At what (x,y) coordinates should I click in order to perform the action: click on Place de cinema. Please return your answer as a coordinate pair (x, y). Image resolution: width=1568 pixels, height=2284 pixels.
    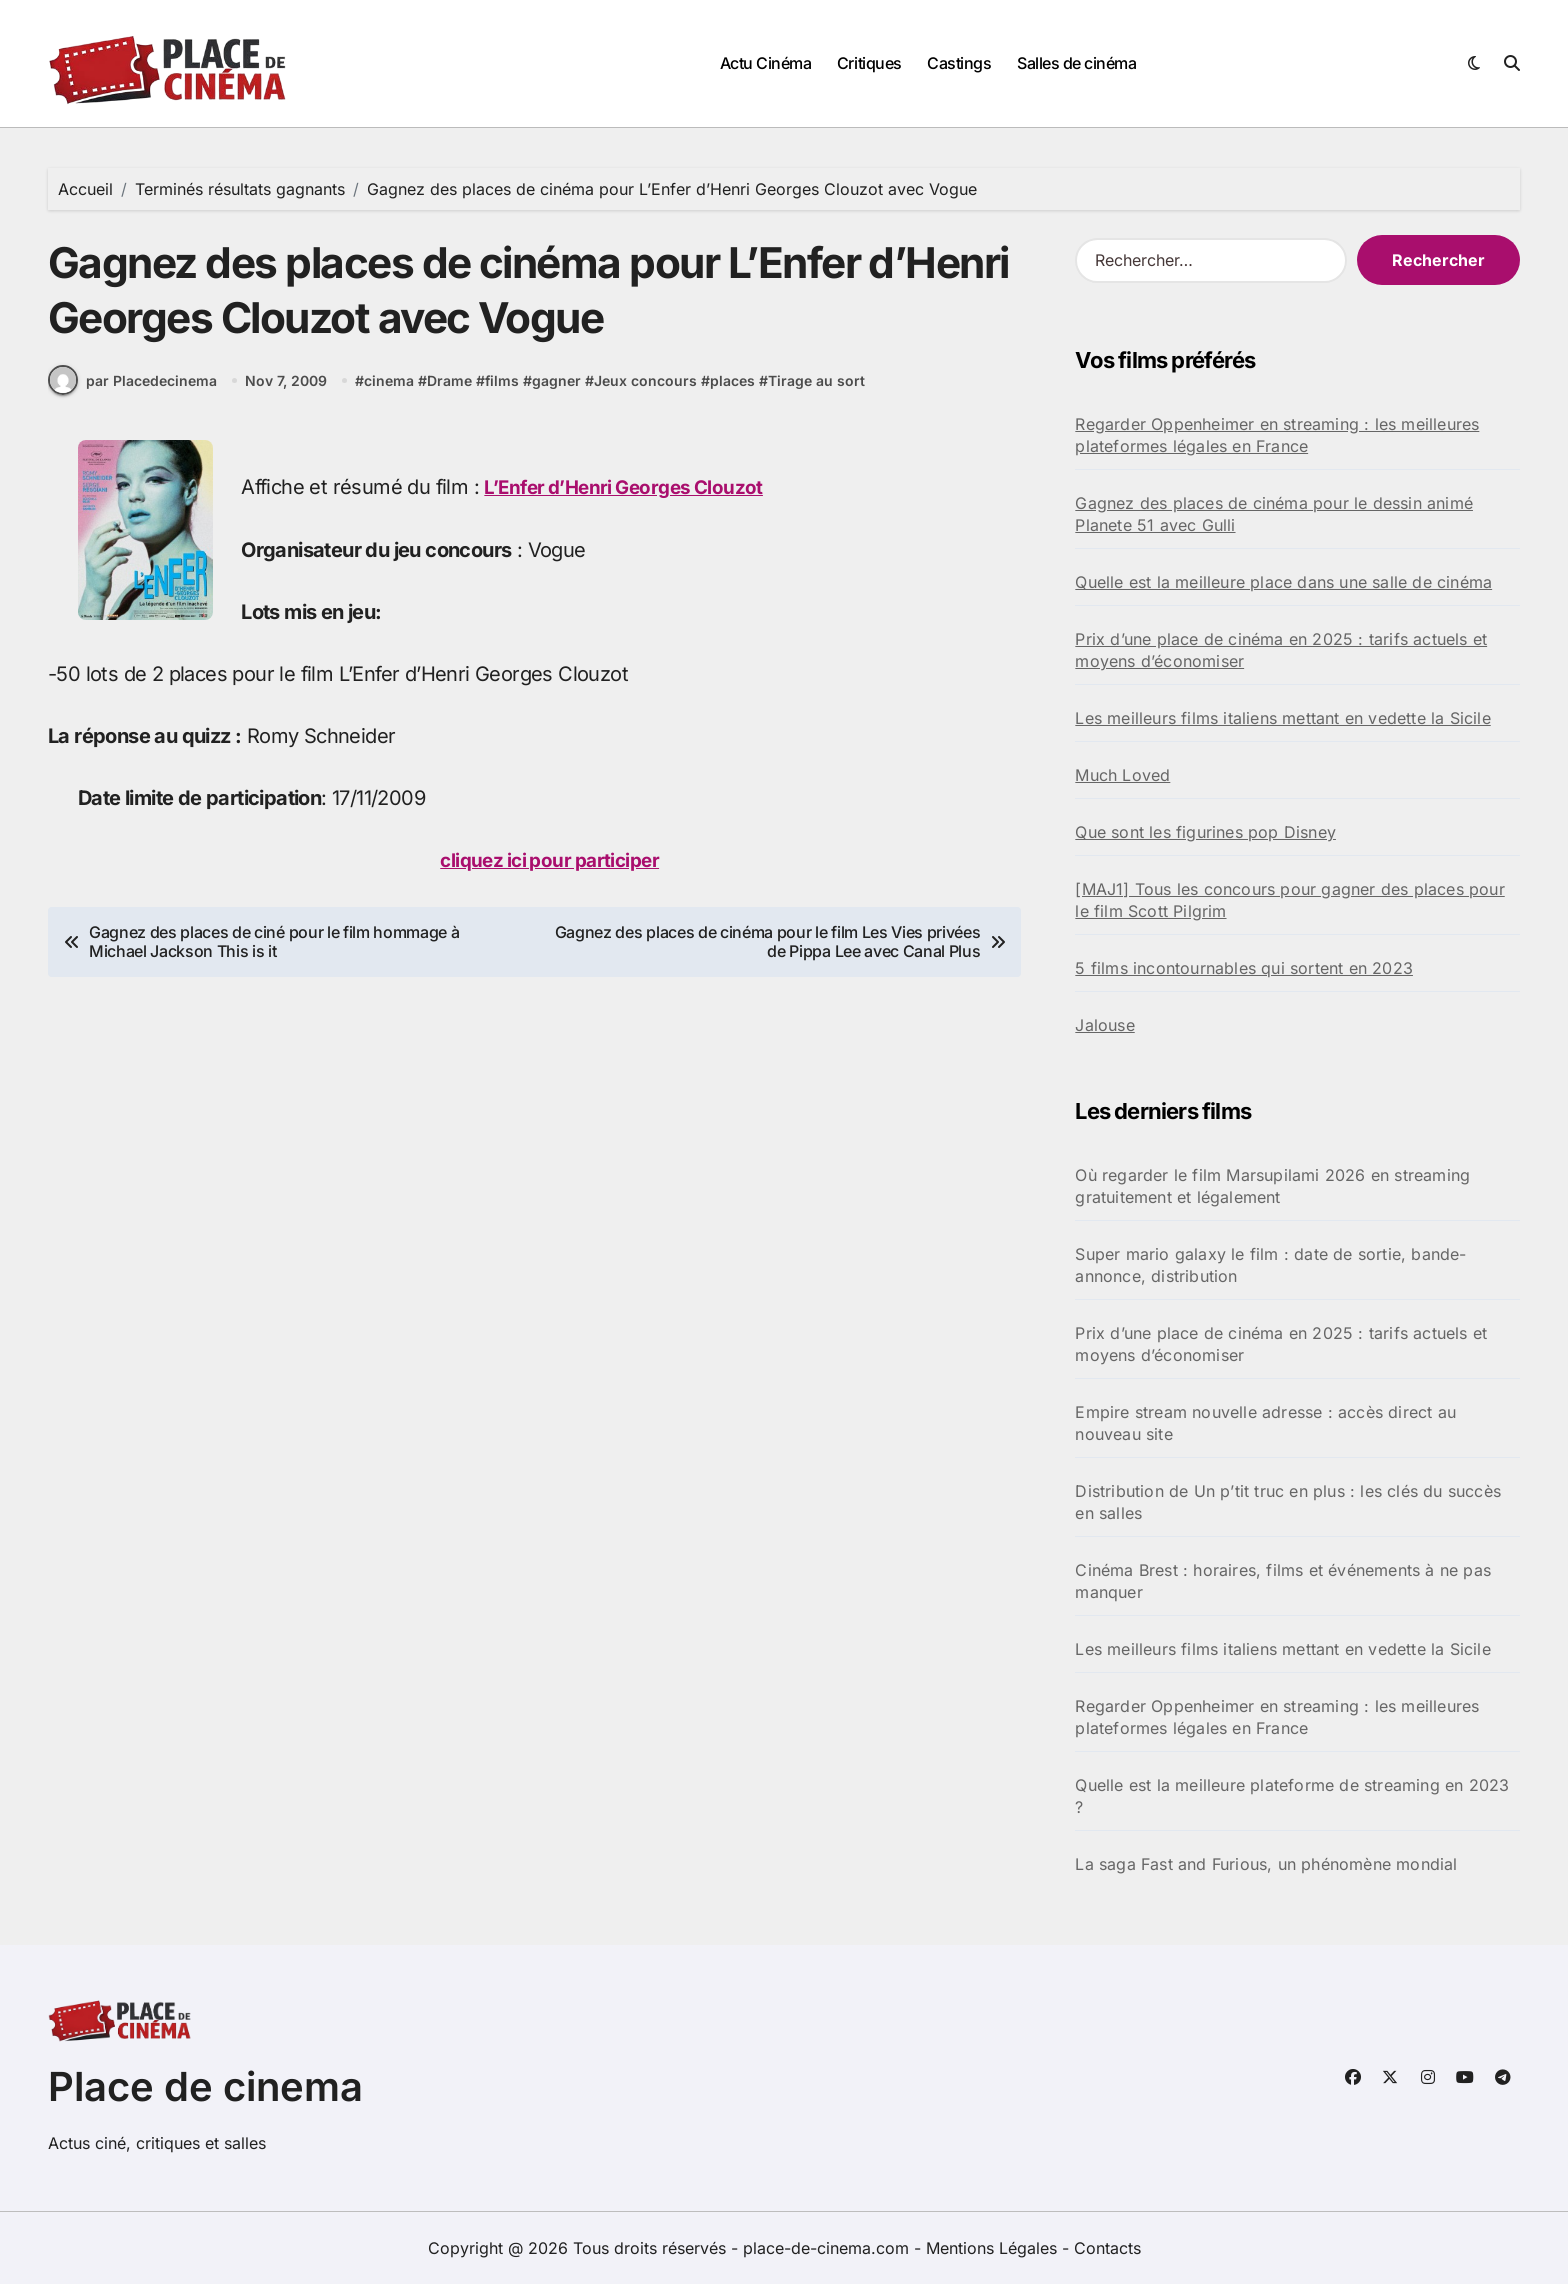
    Looking at the image, I should click on (205, 2086).